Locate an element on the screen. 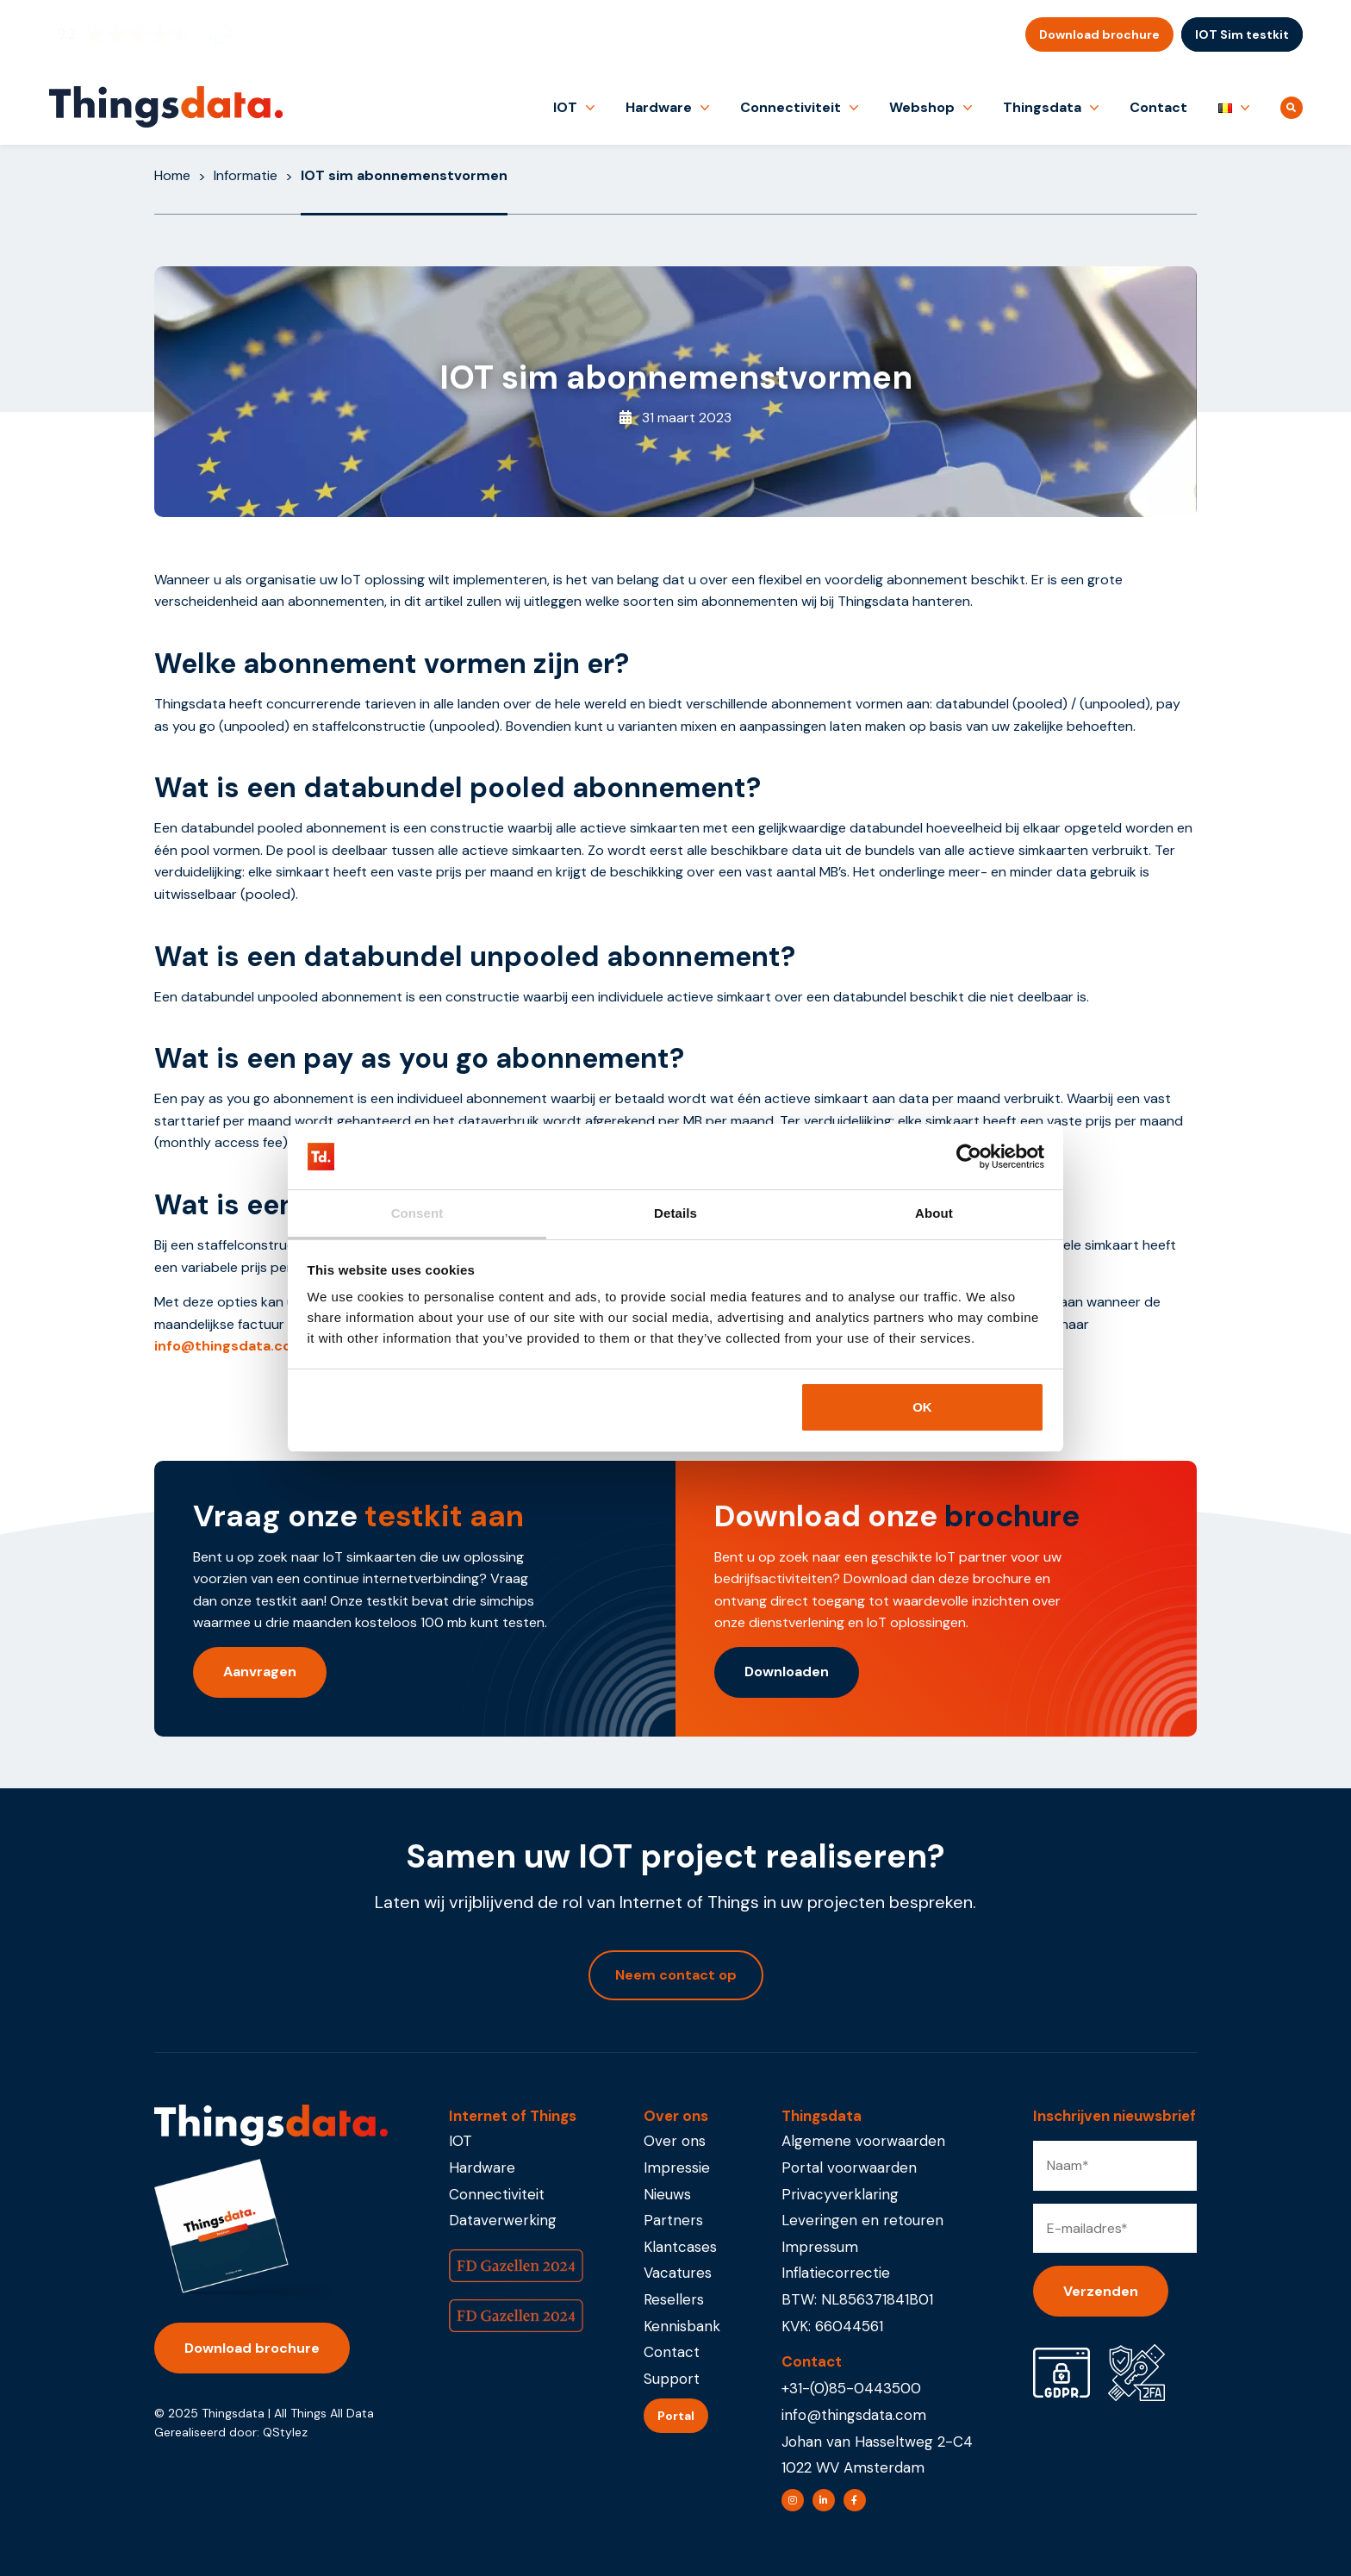 This screenshot has height=2576, width=1351. Inflatiecorrectie is located at coordinates (835, 2272).